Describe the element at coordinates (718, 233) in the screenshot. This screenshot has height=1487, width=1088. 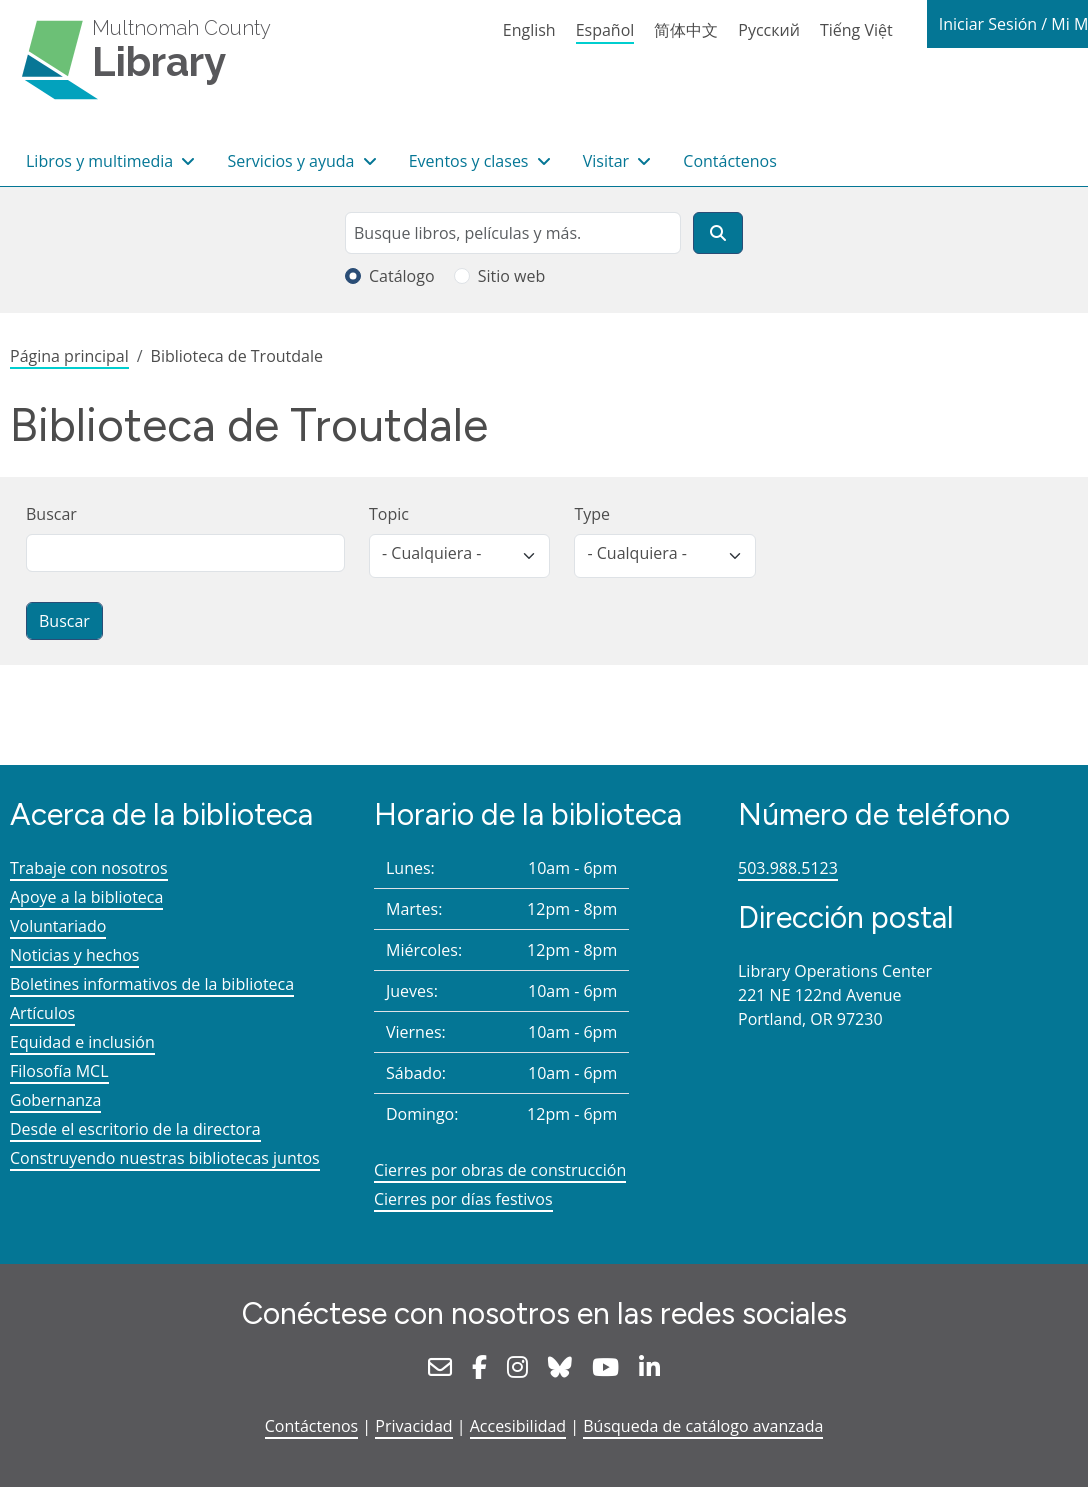
I see `[Buscar]` at that location.